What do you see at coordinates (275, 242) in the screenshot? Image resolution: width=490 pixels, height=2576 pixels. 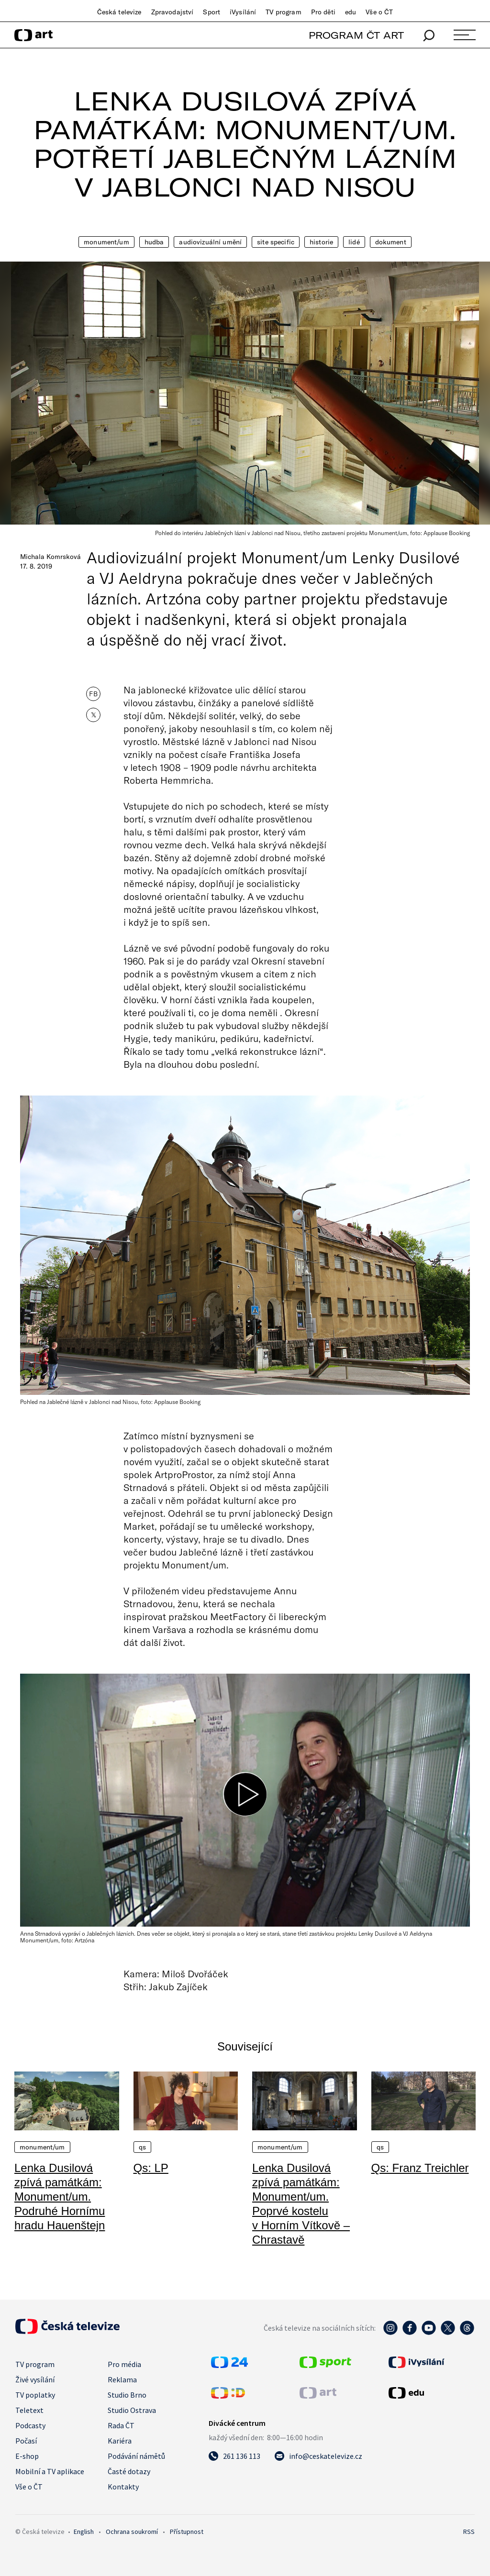 I see `Site Specific` at bounding box center [275, 242].